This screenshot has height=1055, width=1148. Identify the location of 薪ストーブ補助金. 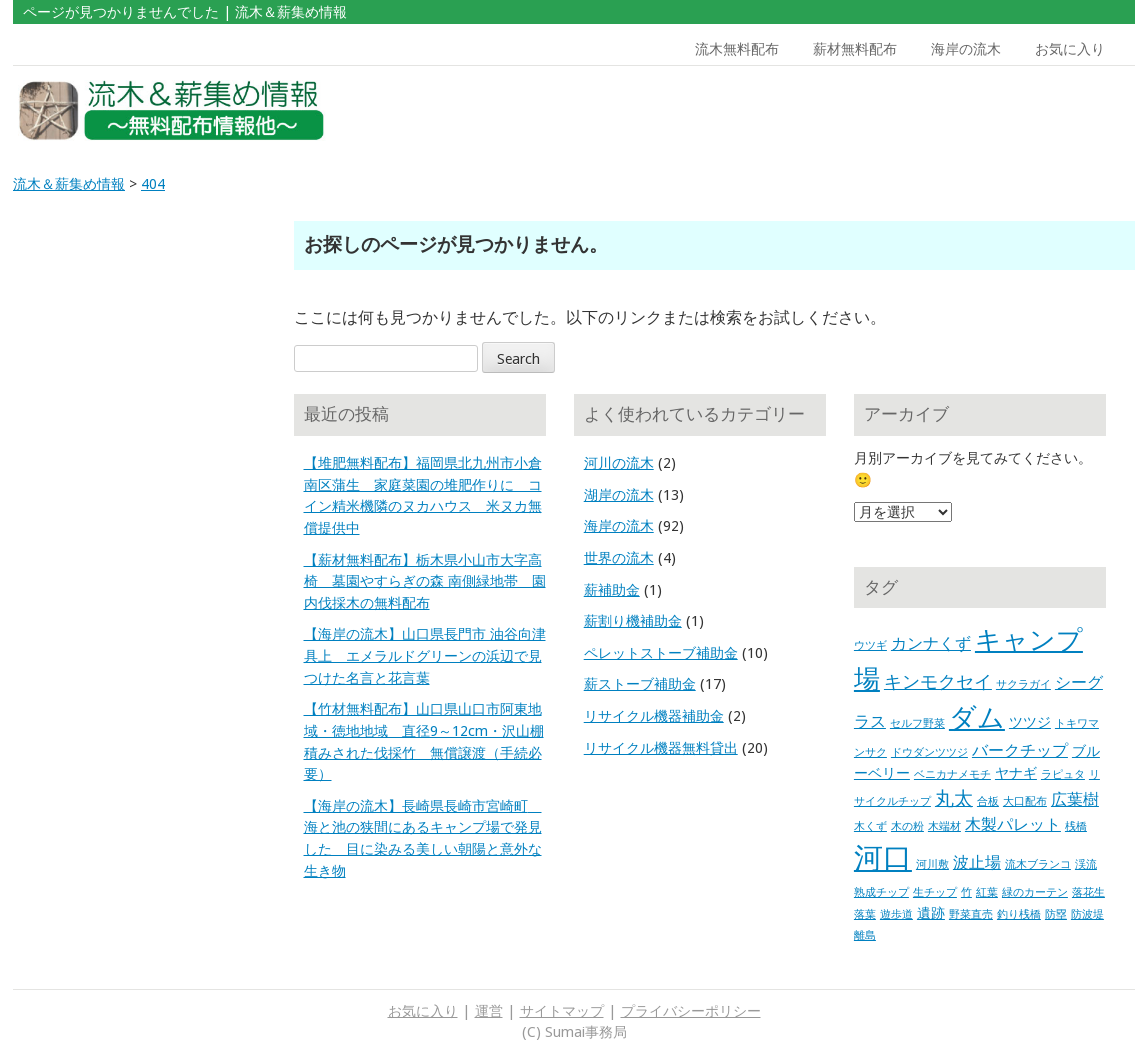
(640, 684).